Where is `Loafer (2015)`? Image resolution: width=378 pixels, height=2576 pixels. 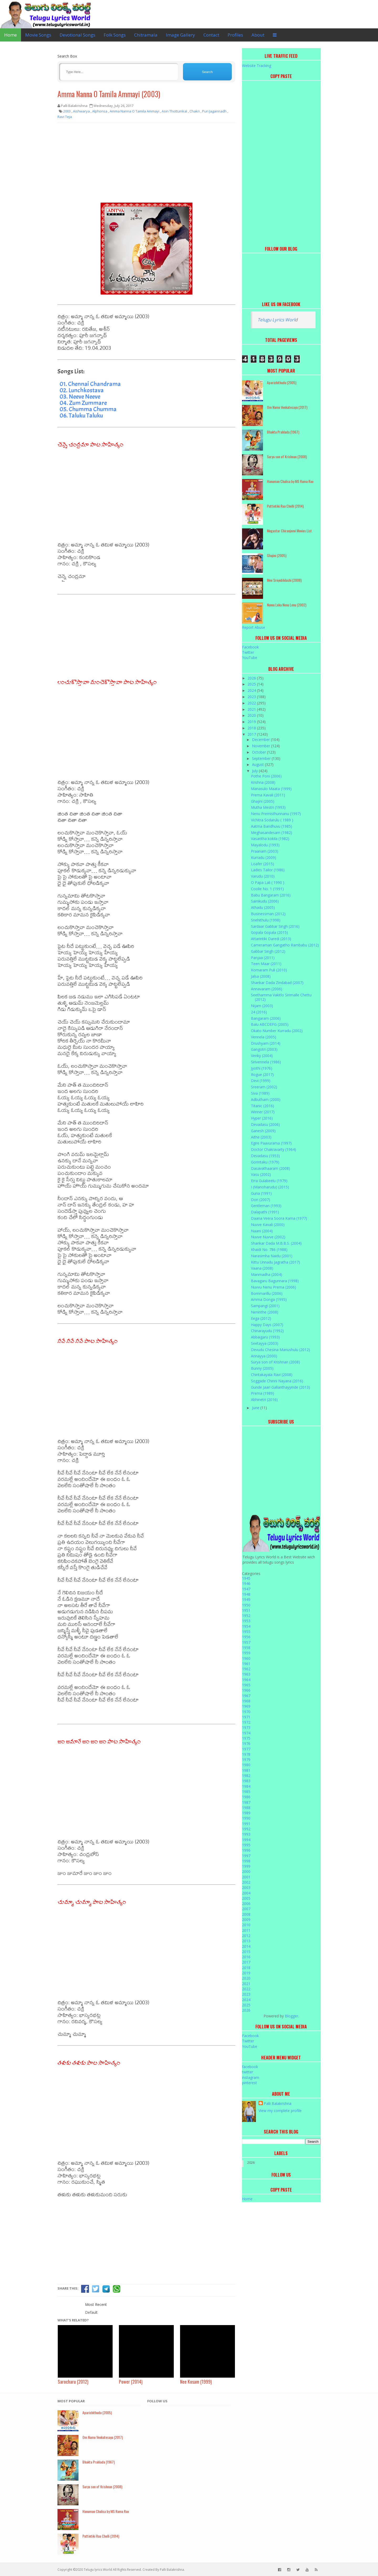 Loafer (2015) is located at coordinates (262, 863).